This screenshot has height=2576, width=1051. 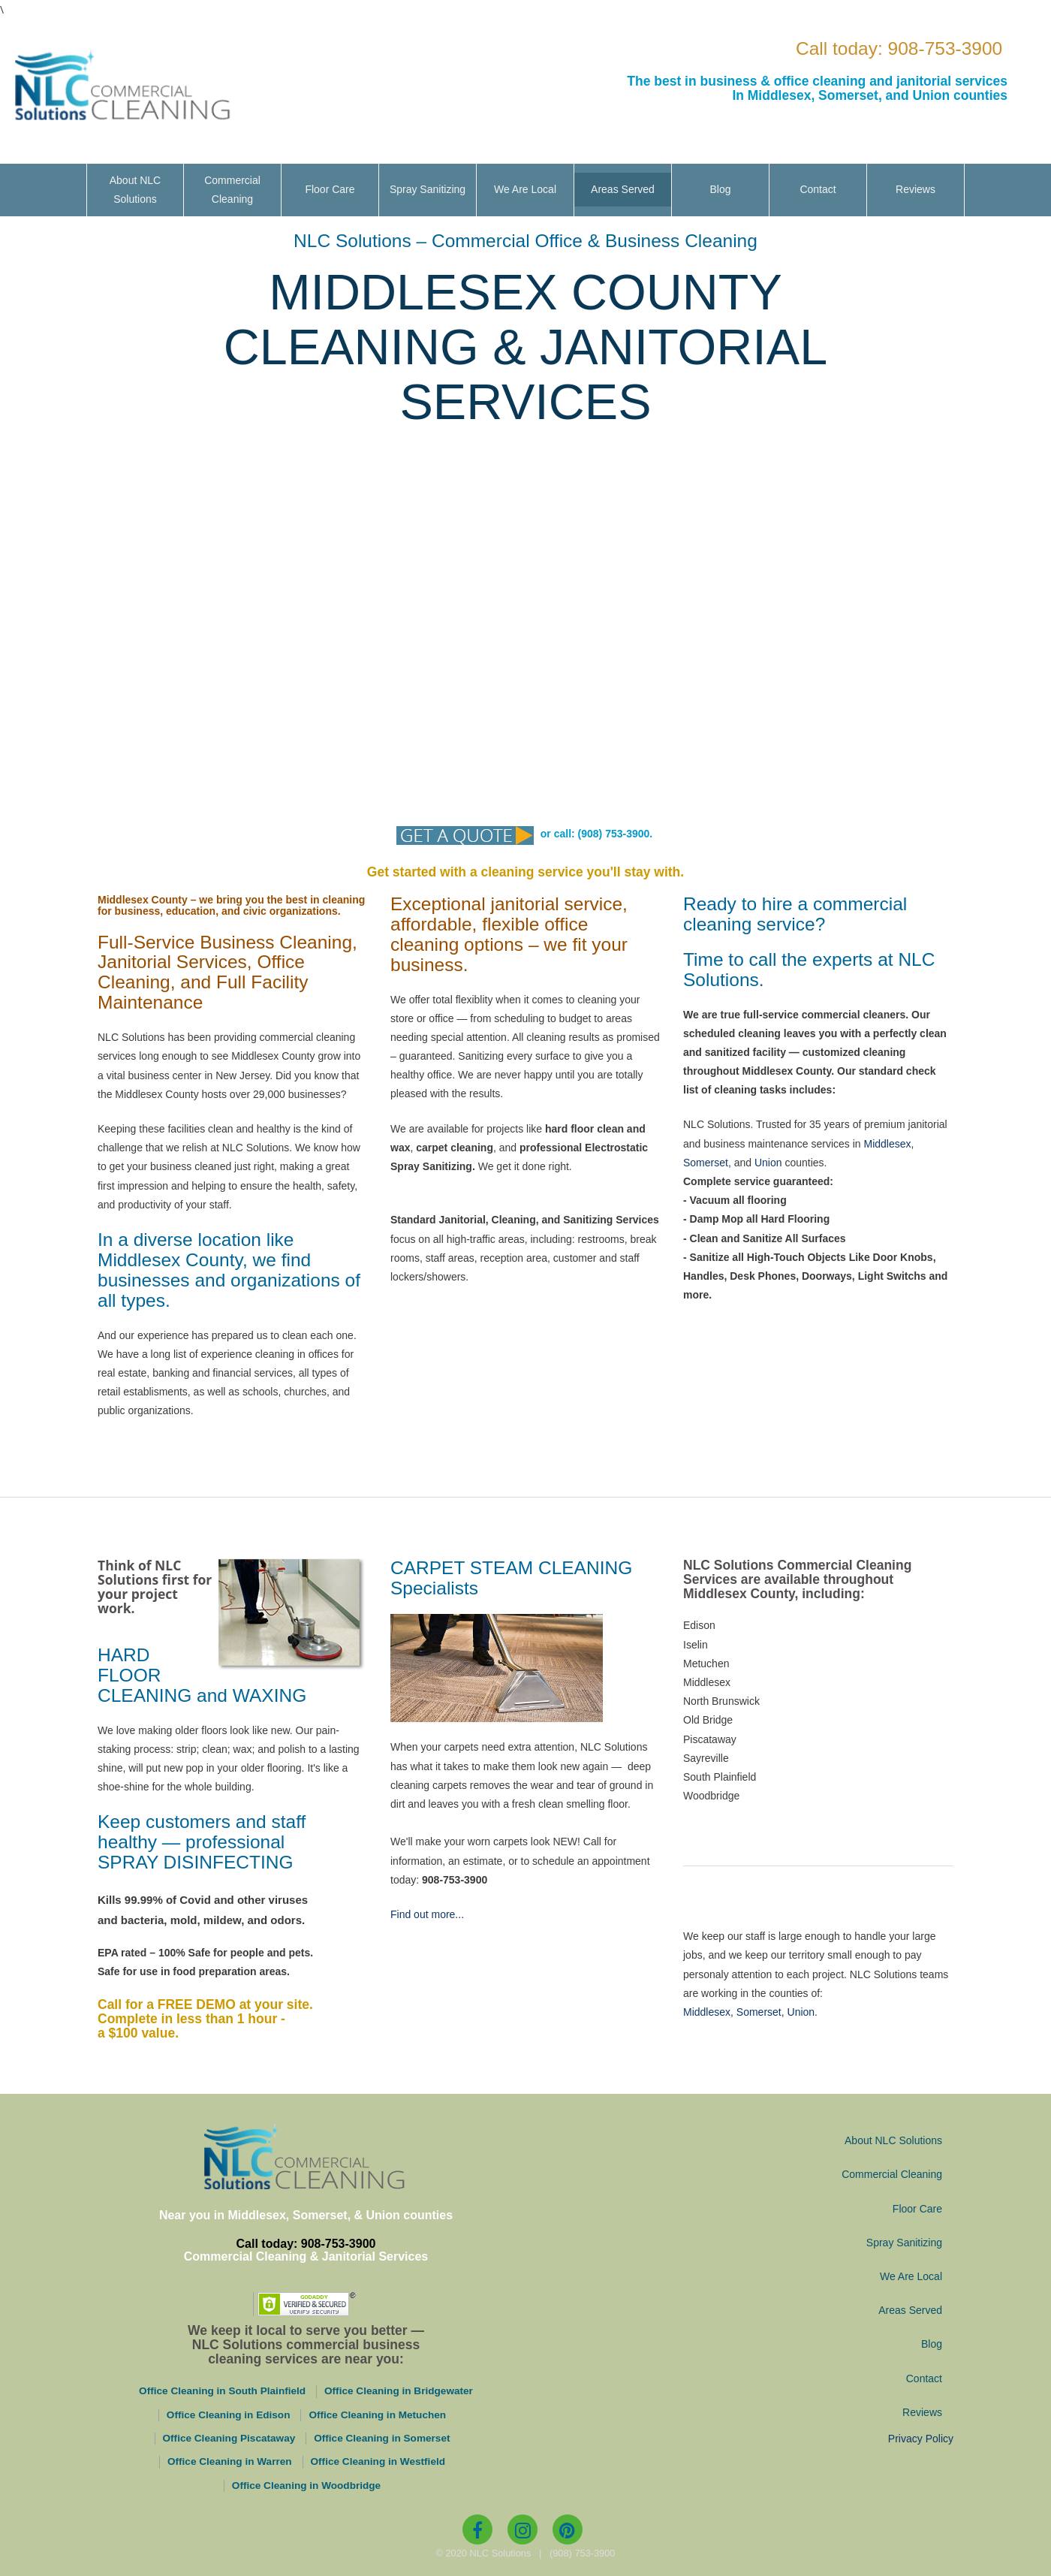 What do you see at coordinates (705, 1163) in the screenshot?
I see `Somerset` at bounding box center [705, 1163].